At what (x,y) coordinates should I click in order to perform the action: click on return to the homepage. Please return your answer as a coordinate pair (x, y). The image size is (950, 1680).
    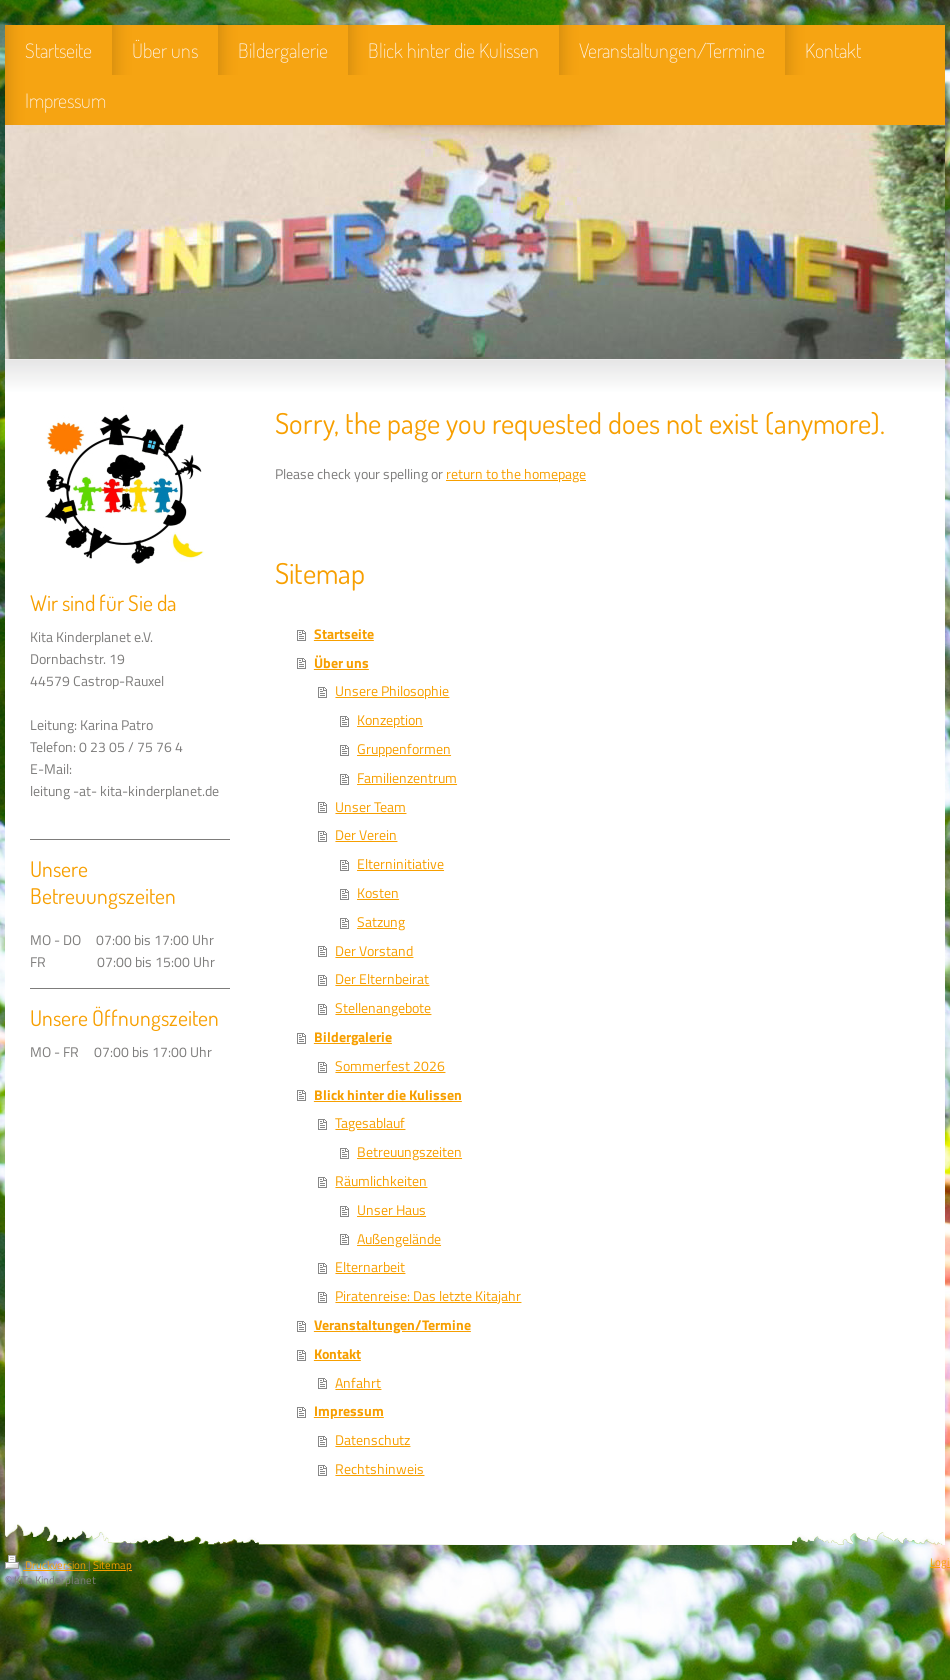
    Looking at the image, I should click on (516, 474).